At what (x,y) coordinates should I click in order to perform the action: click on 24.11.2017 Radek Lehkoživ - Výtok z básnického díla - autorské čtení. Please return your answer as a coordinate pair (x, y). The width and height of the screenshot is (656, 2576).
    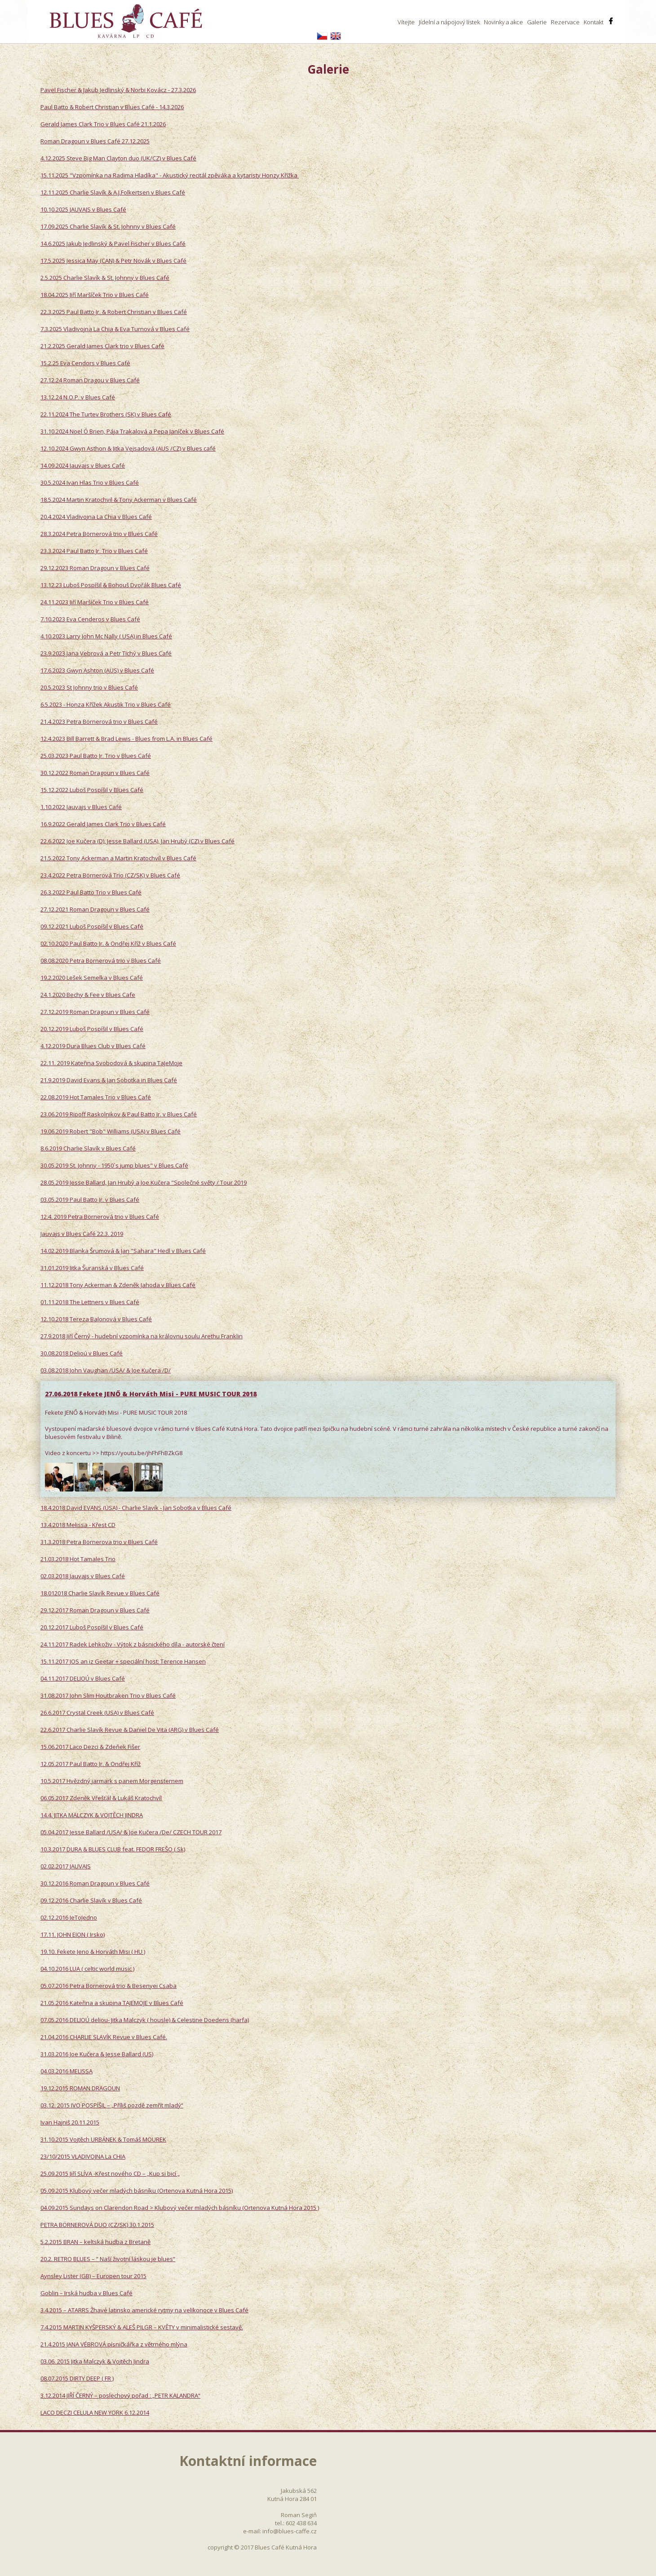
    Looking at the image, I should click on (132, 1644).